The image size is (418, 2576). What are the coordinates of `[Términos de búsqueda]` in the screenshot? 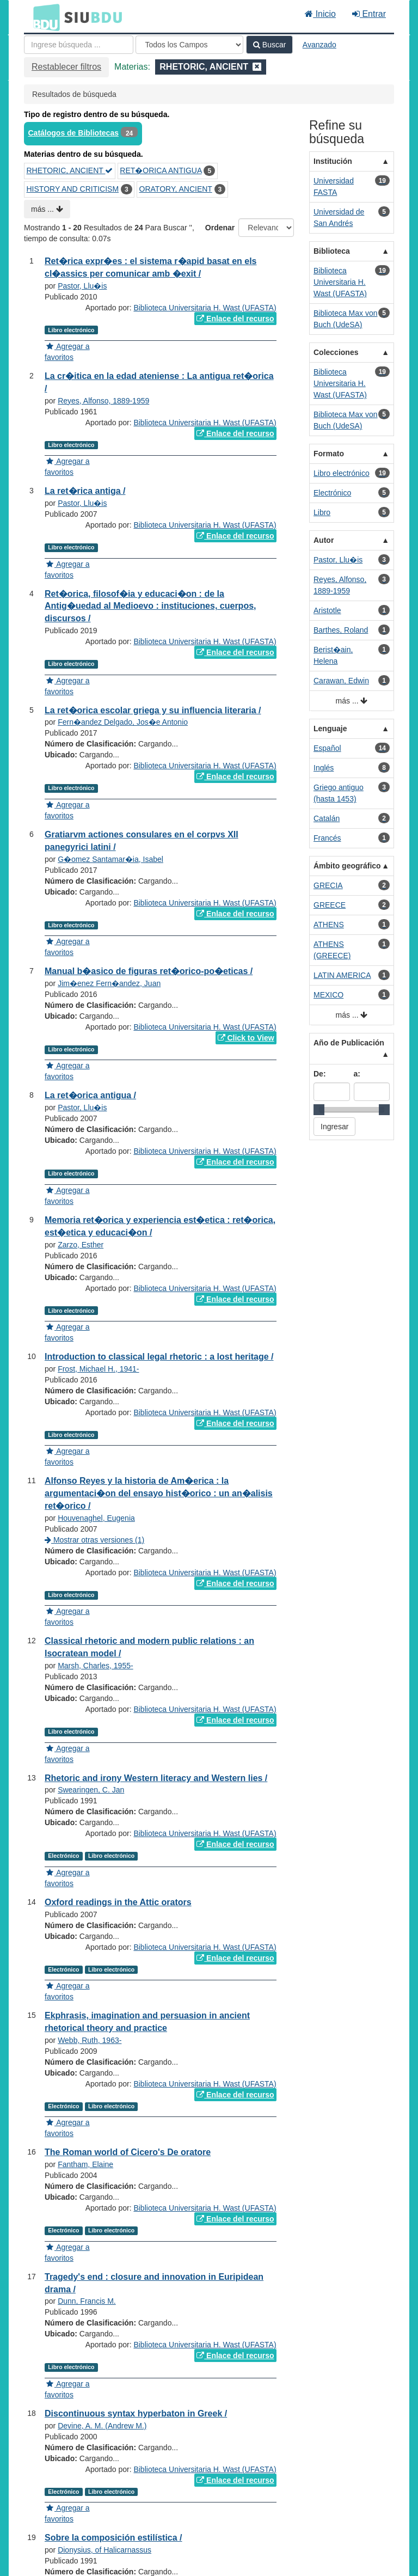 It's located at (78, 44).